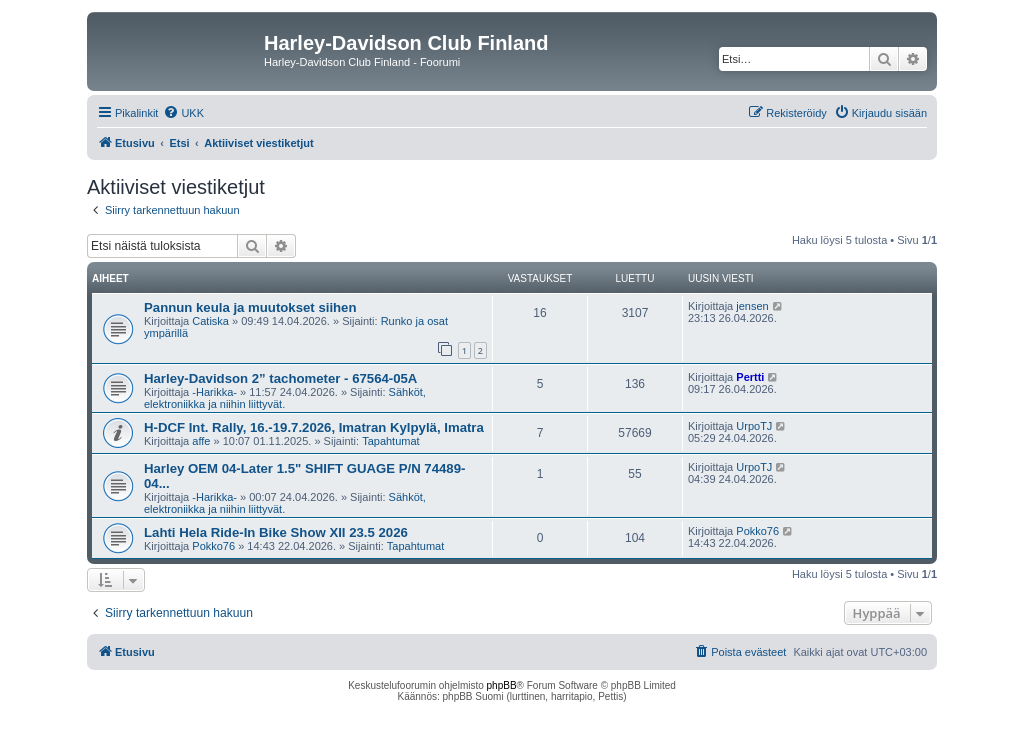 This screenshot has width=1024, height=754. Describe the element at coordinates (390, 441) in the screenshot. I see `Tapahtumat` at that location.